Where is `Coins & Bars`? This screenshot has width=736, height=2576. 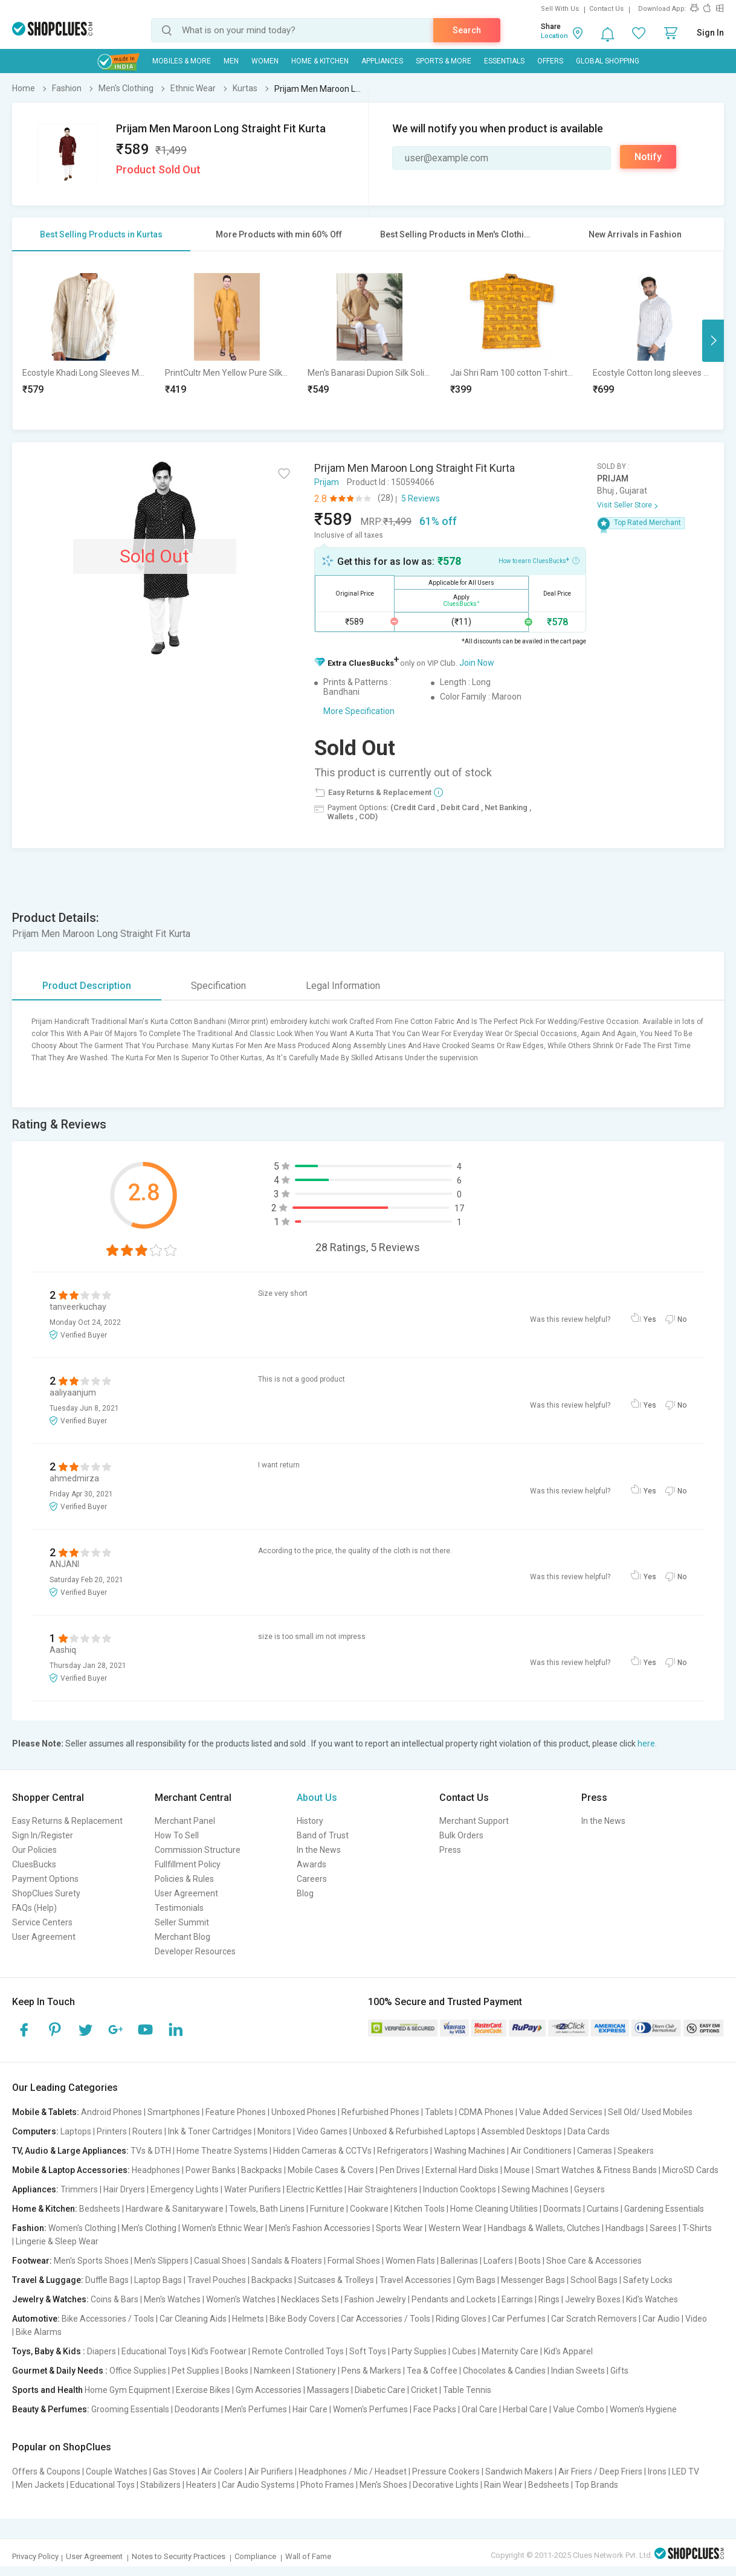
Coins & Bars is located at coordinates (114, 2299).